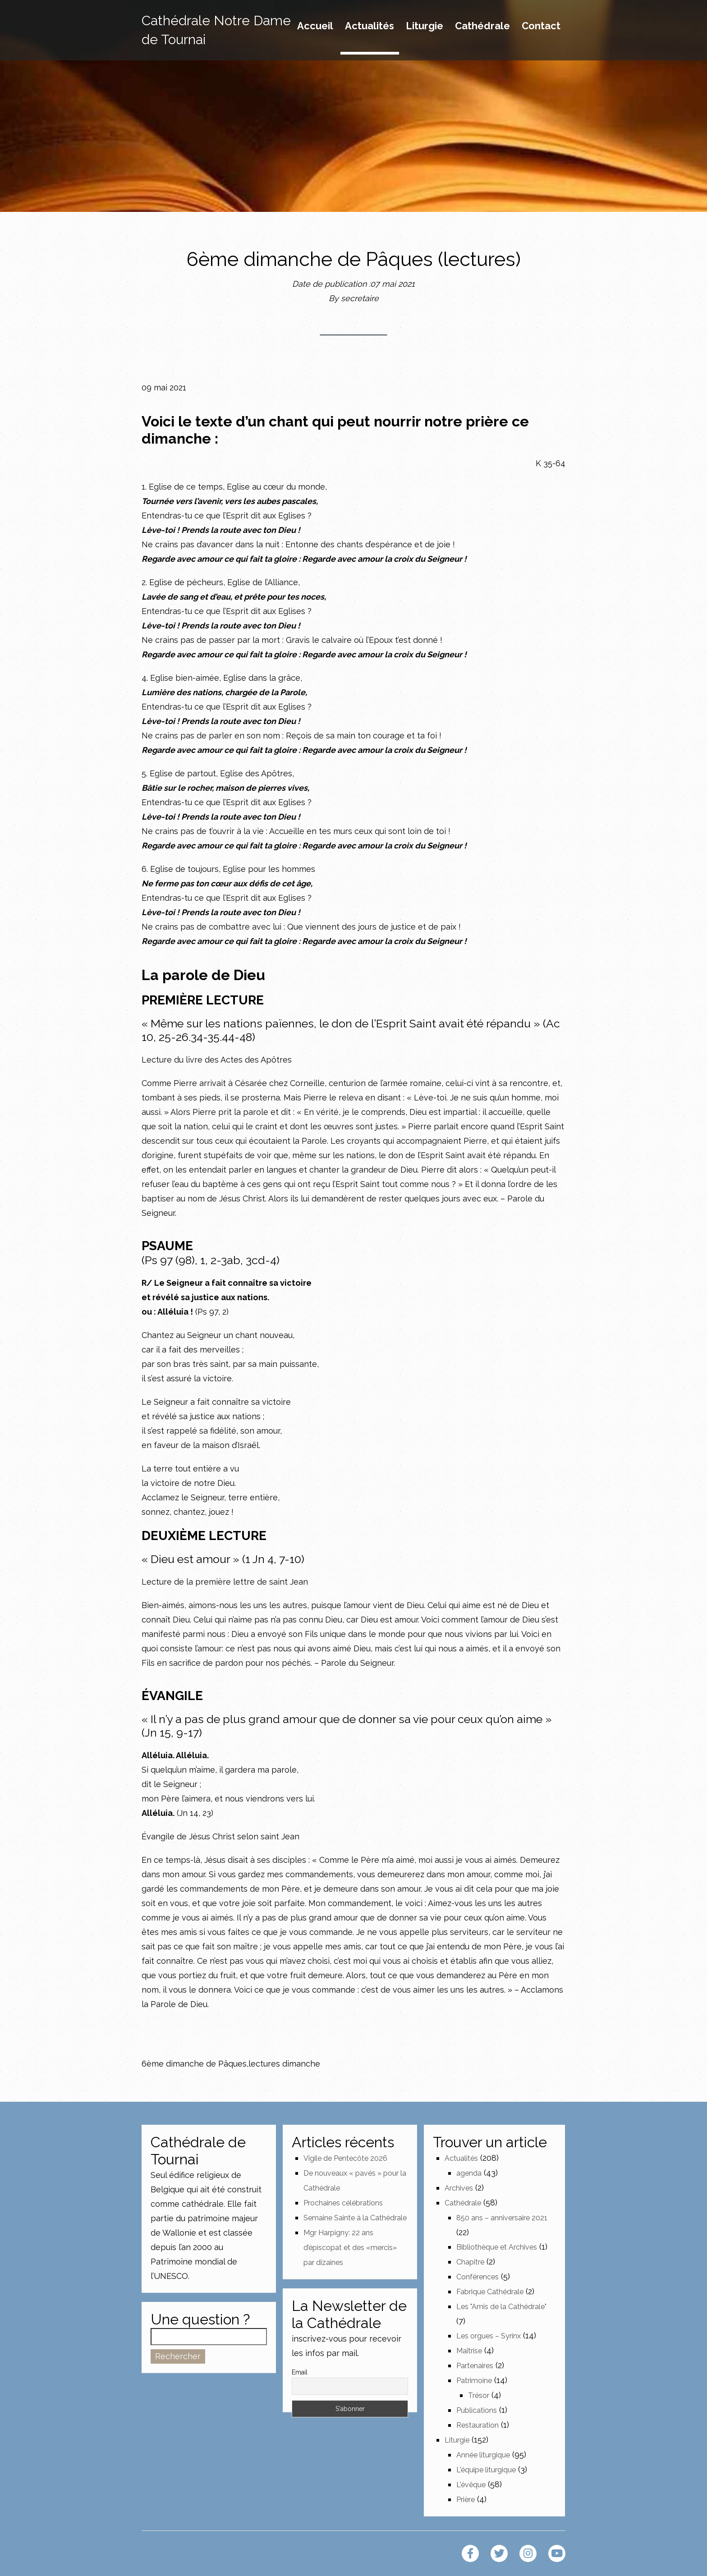 This screenshot has height=2576, width=707. What do you see at coordinates (474, 2380) in the screenshot?
I see `Patrimoine` at bounding box center [474, 2380].